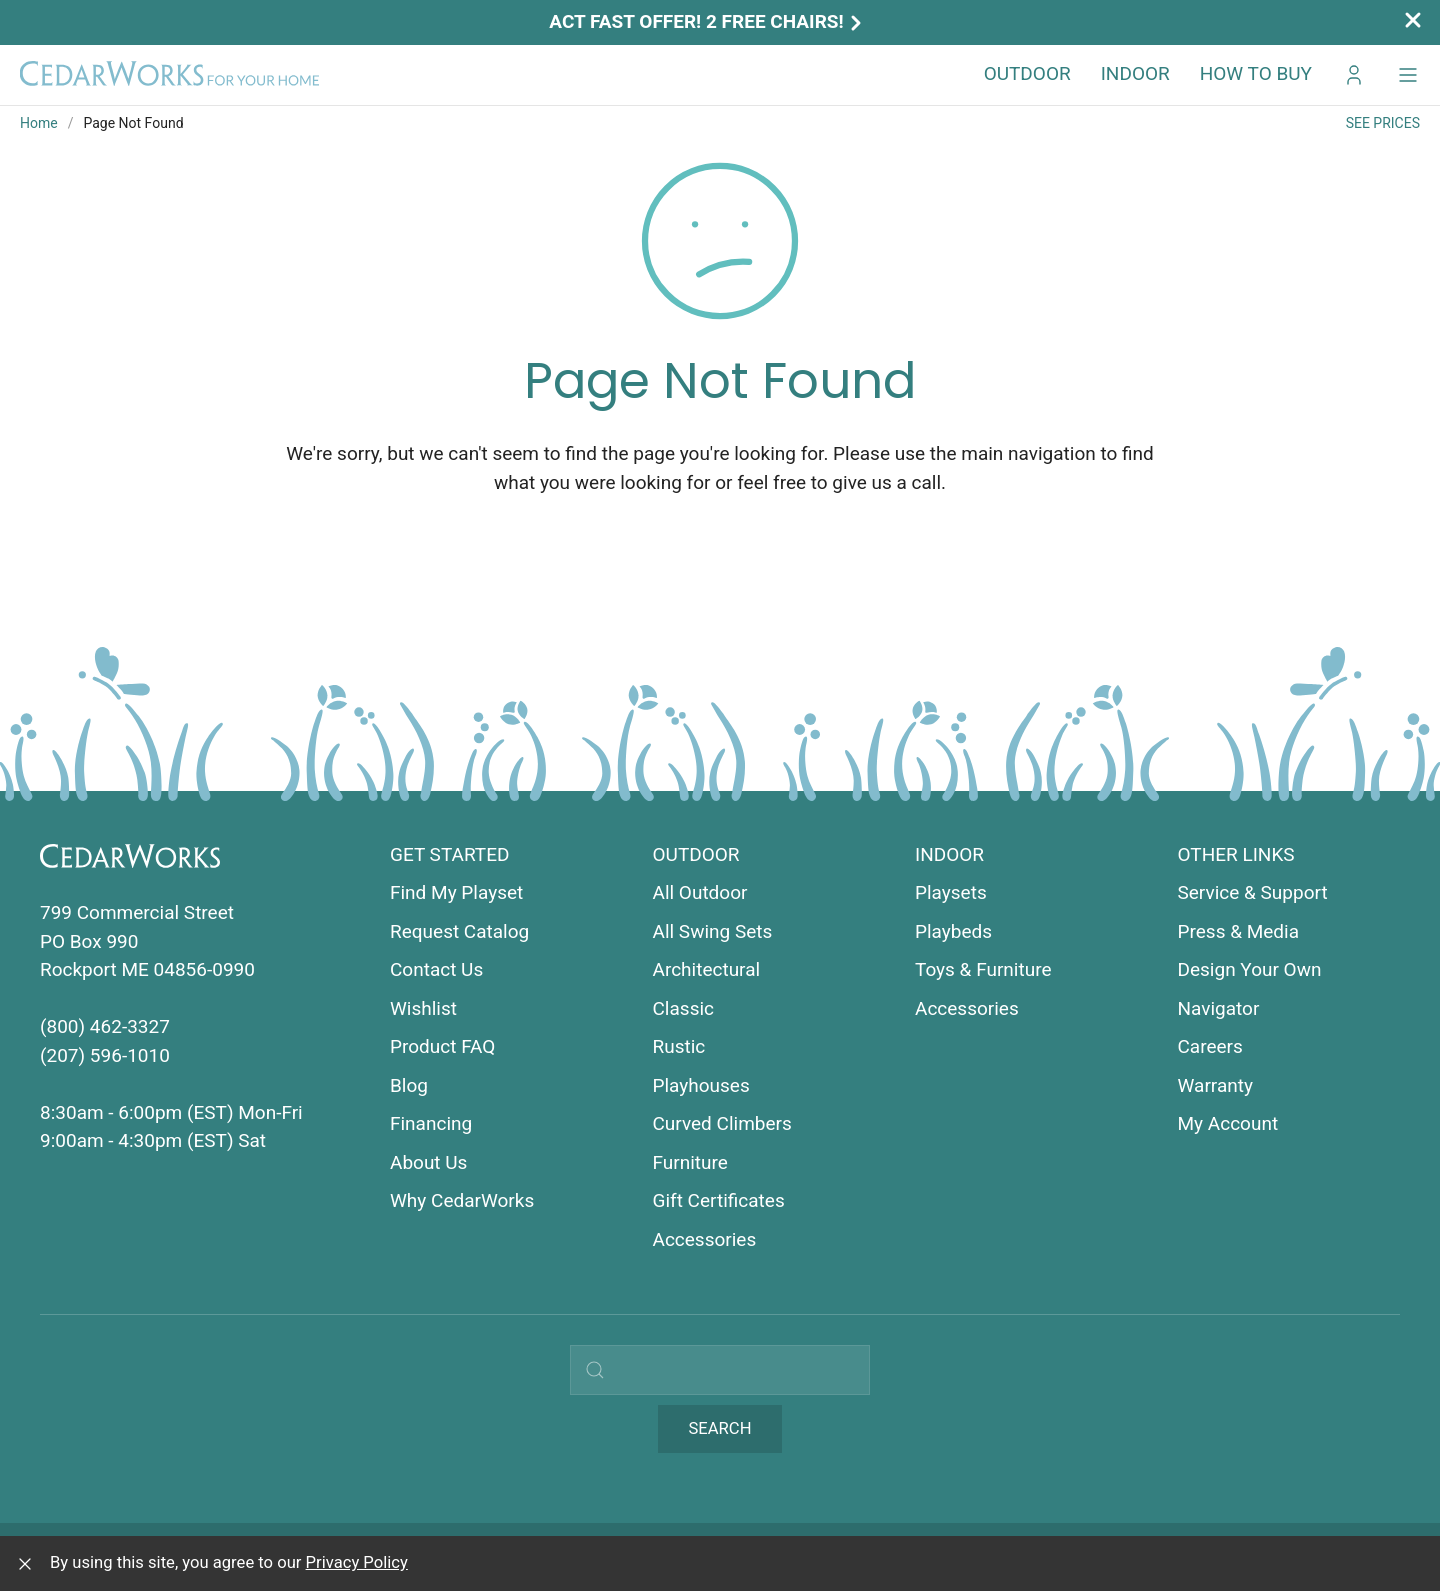 This screenshot has height=1591, width=1440. What do you see at coordinates (1408, 75) in the screenshot?
I see `[button]` at bounding box center [1408, 75].